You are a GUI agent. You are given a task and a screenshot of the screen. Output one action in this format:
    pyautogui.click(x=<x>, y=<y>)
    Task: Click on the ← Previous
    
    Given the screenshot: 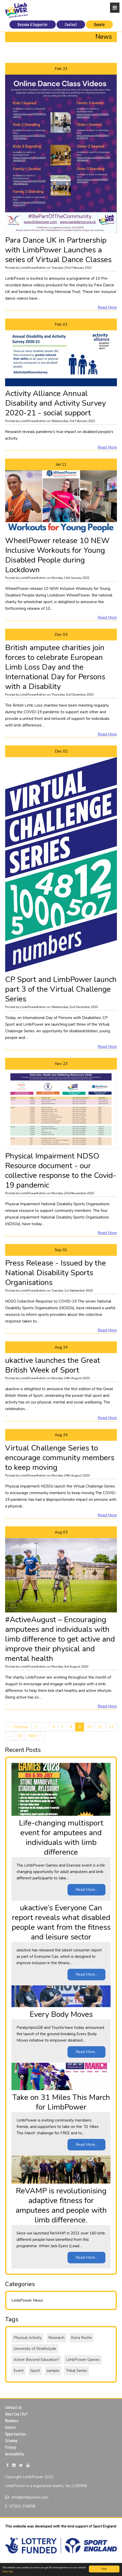 What is the action you would take?
    pyautogui.click(x=18, y=1726)
    